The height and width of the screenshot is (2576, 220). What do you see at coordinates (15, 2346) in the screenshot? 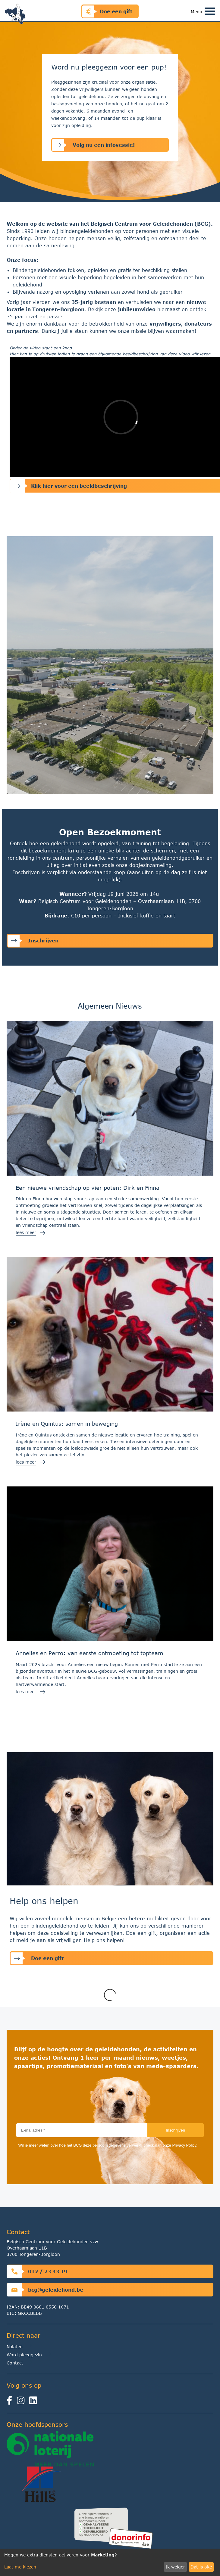
I see `Nalaten` at bounding box center [15, 2346].